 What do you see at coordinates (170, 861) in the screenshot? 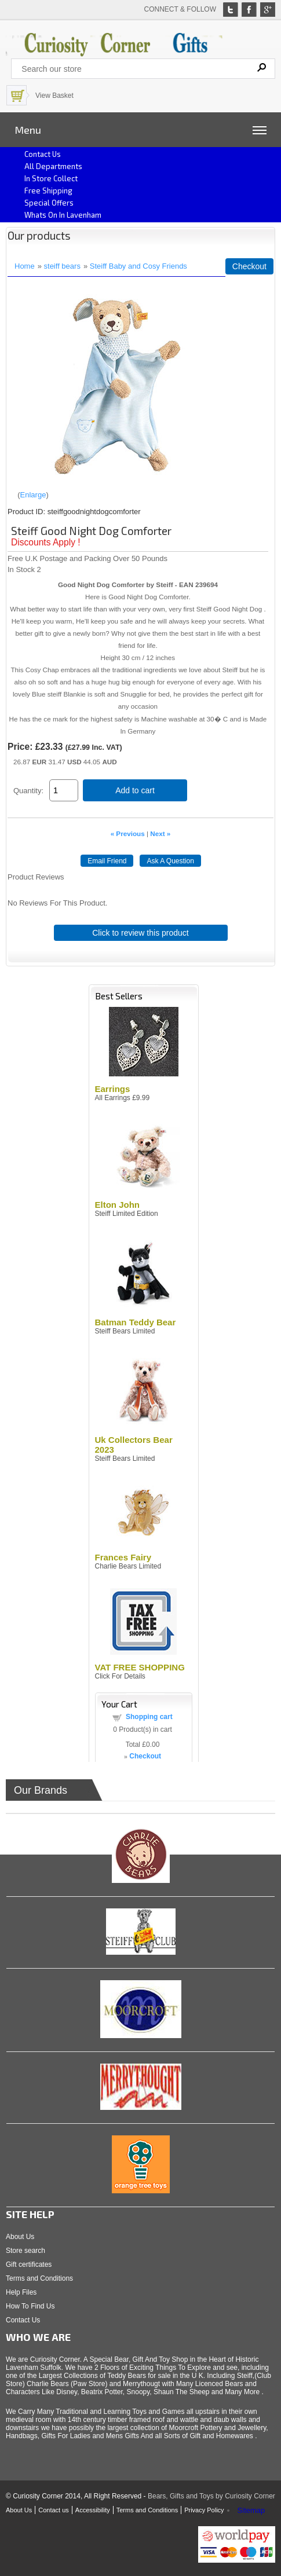
I see `Ask A Question` at bounding box center [170, 861].